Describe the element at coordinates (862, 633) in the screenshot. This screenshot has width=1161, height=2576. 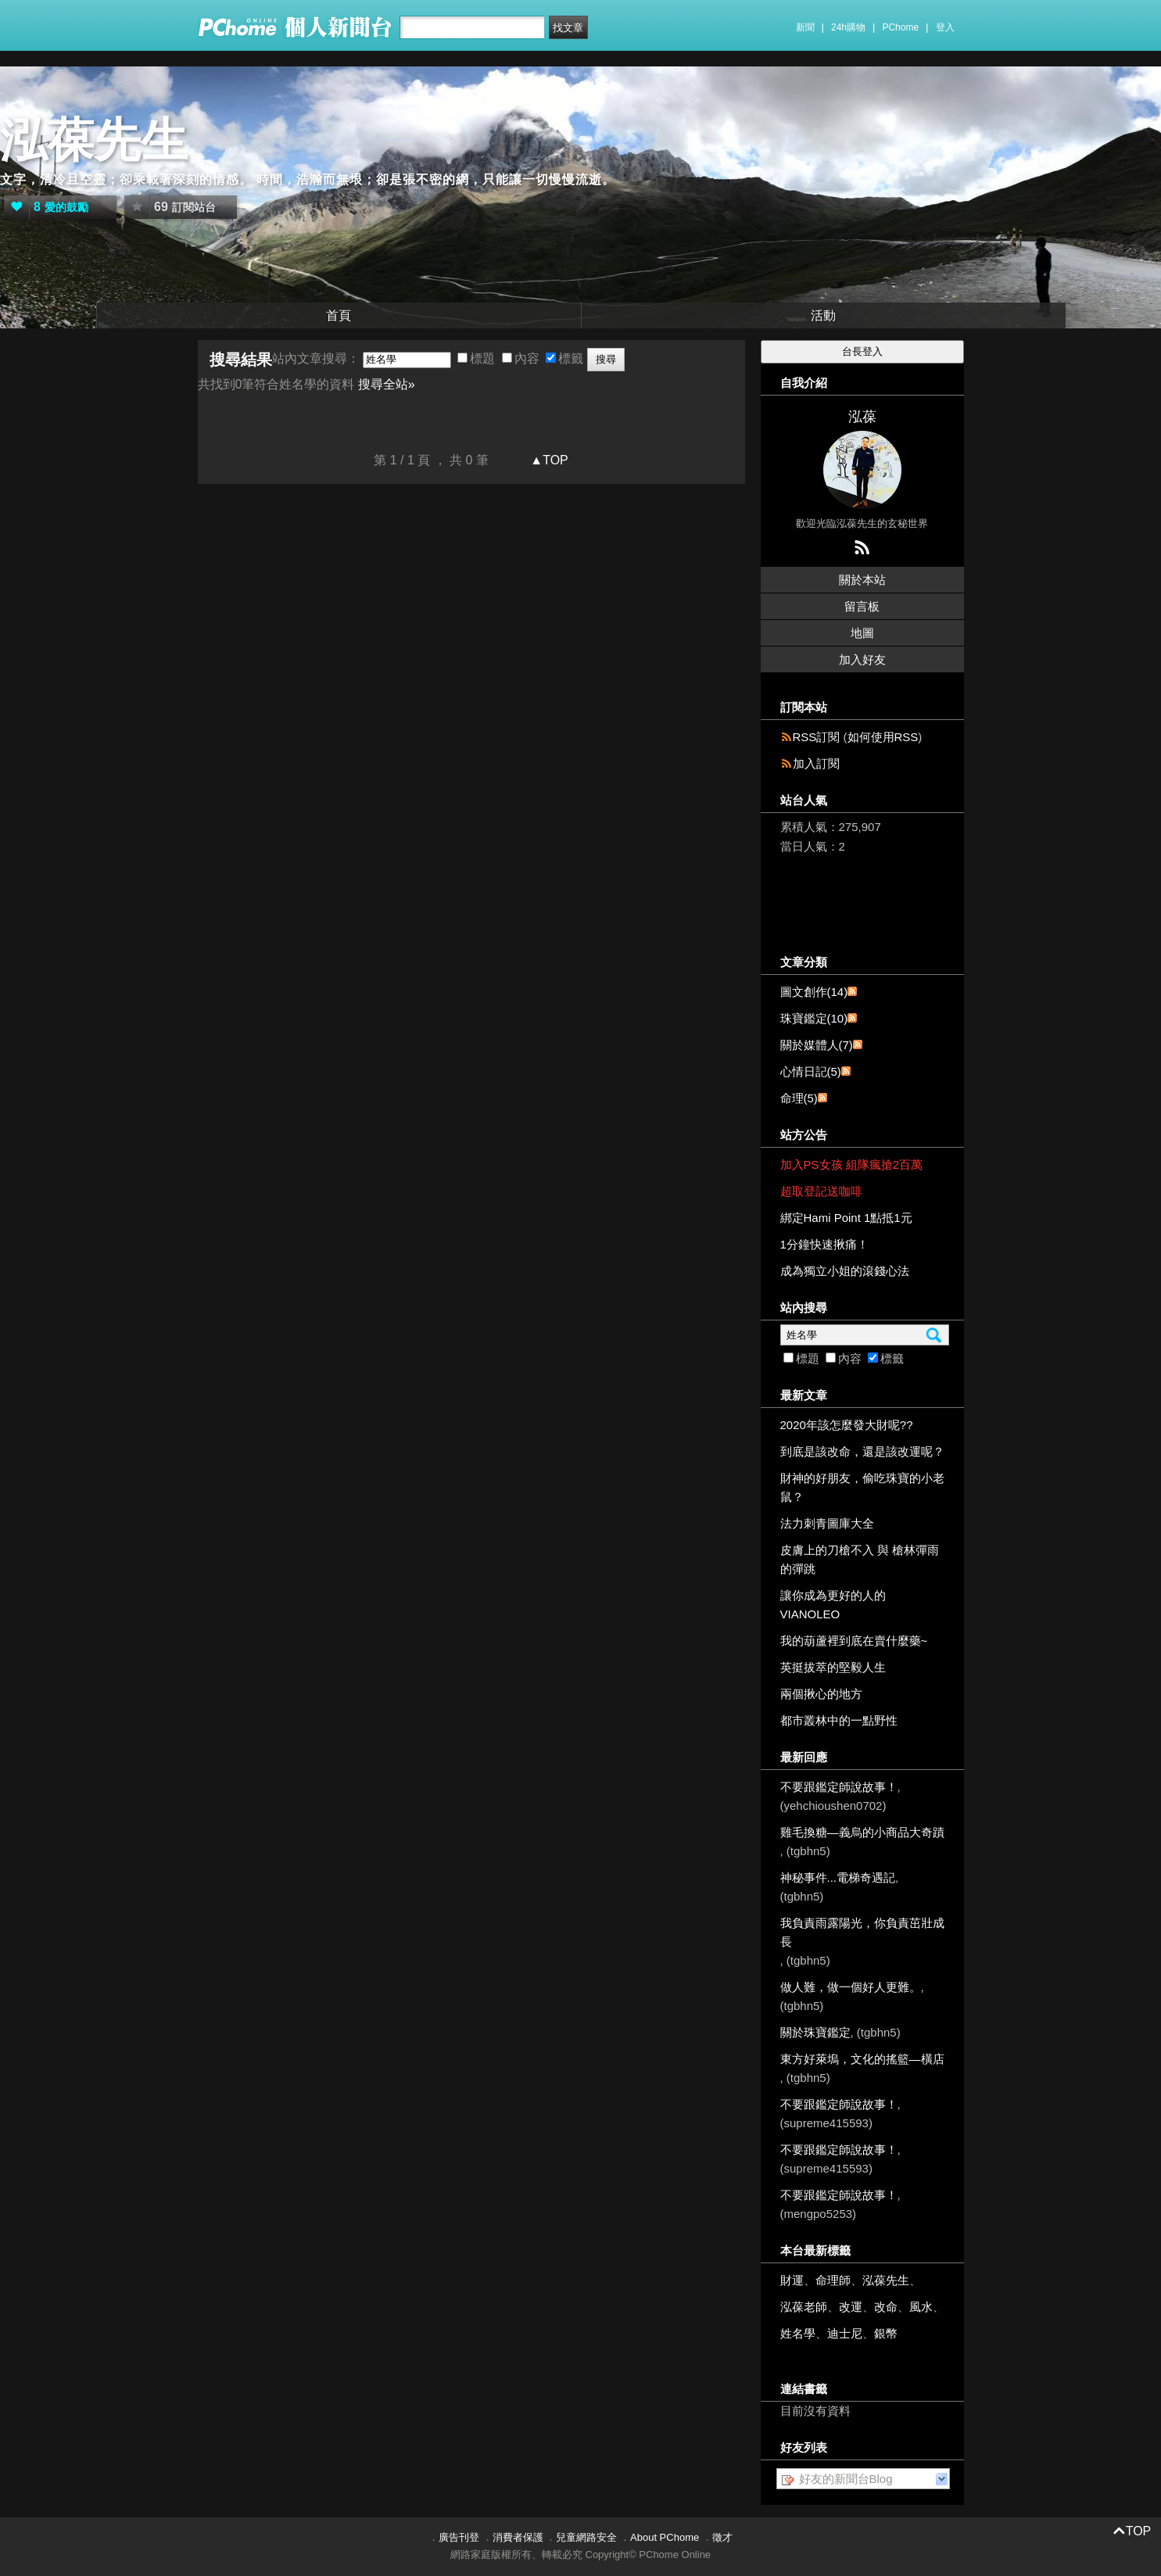
I see `地圖` at that location.